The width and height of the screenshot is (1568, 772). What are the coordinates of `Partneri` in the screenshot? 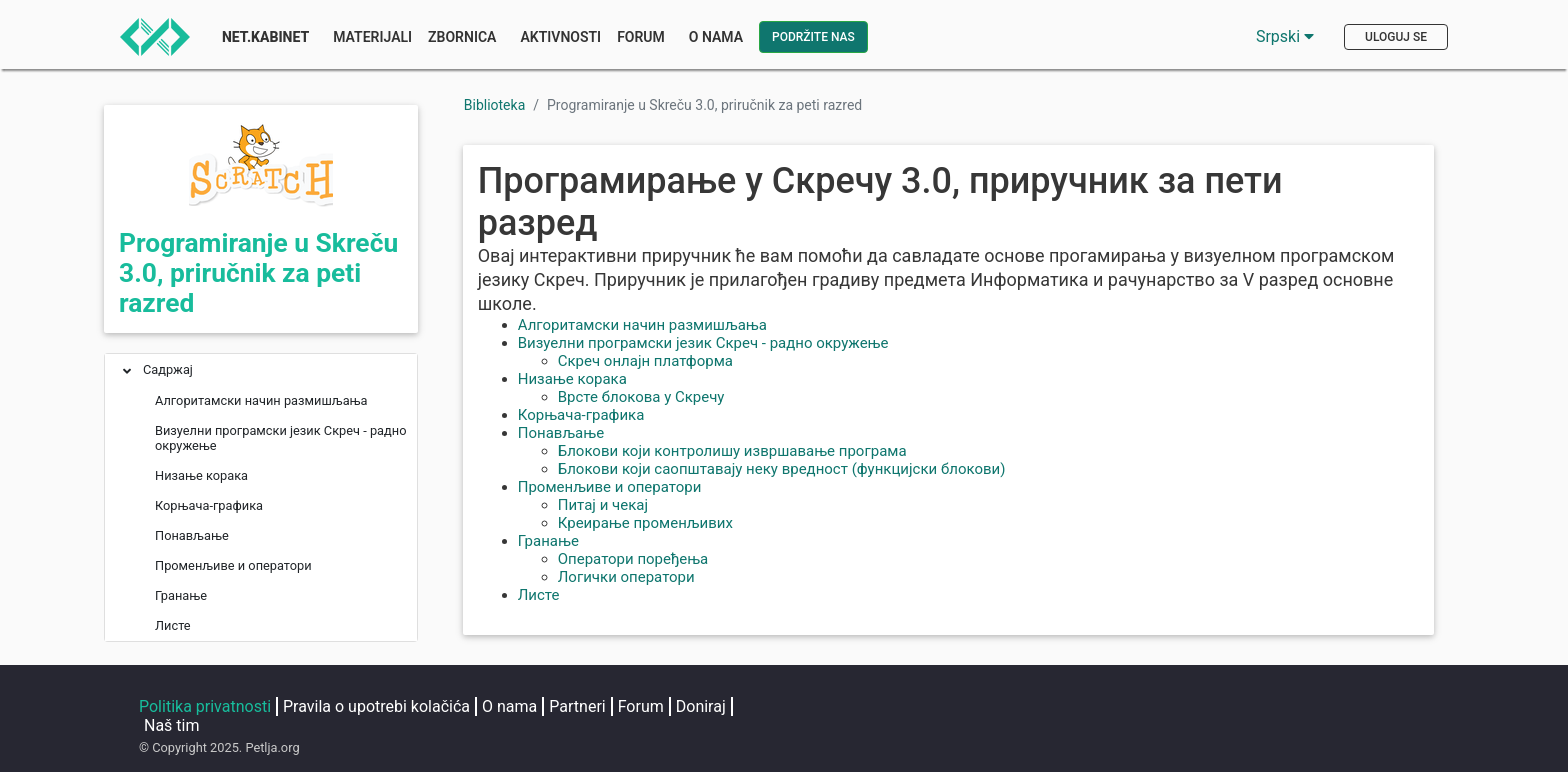 It's located at (577, 706).